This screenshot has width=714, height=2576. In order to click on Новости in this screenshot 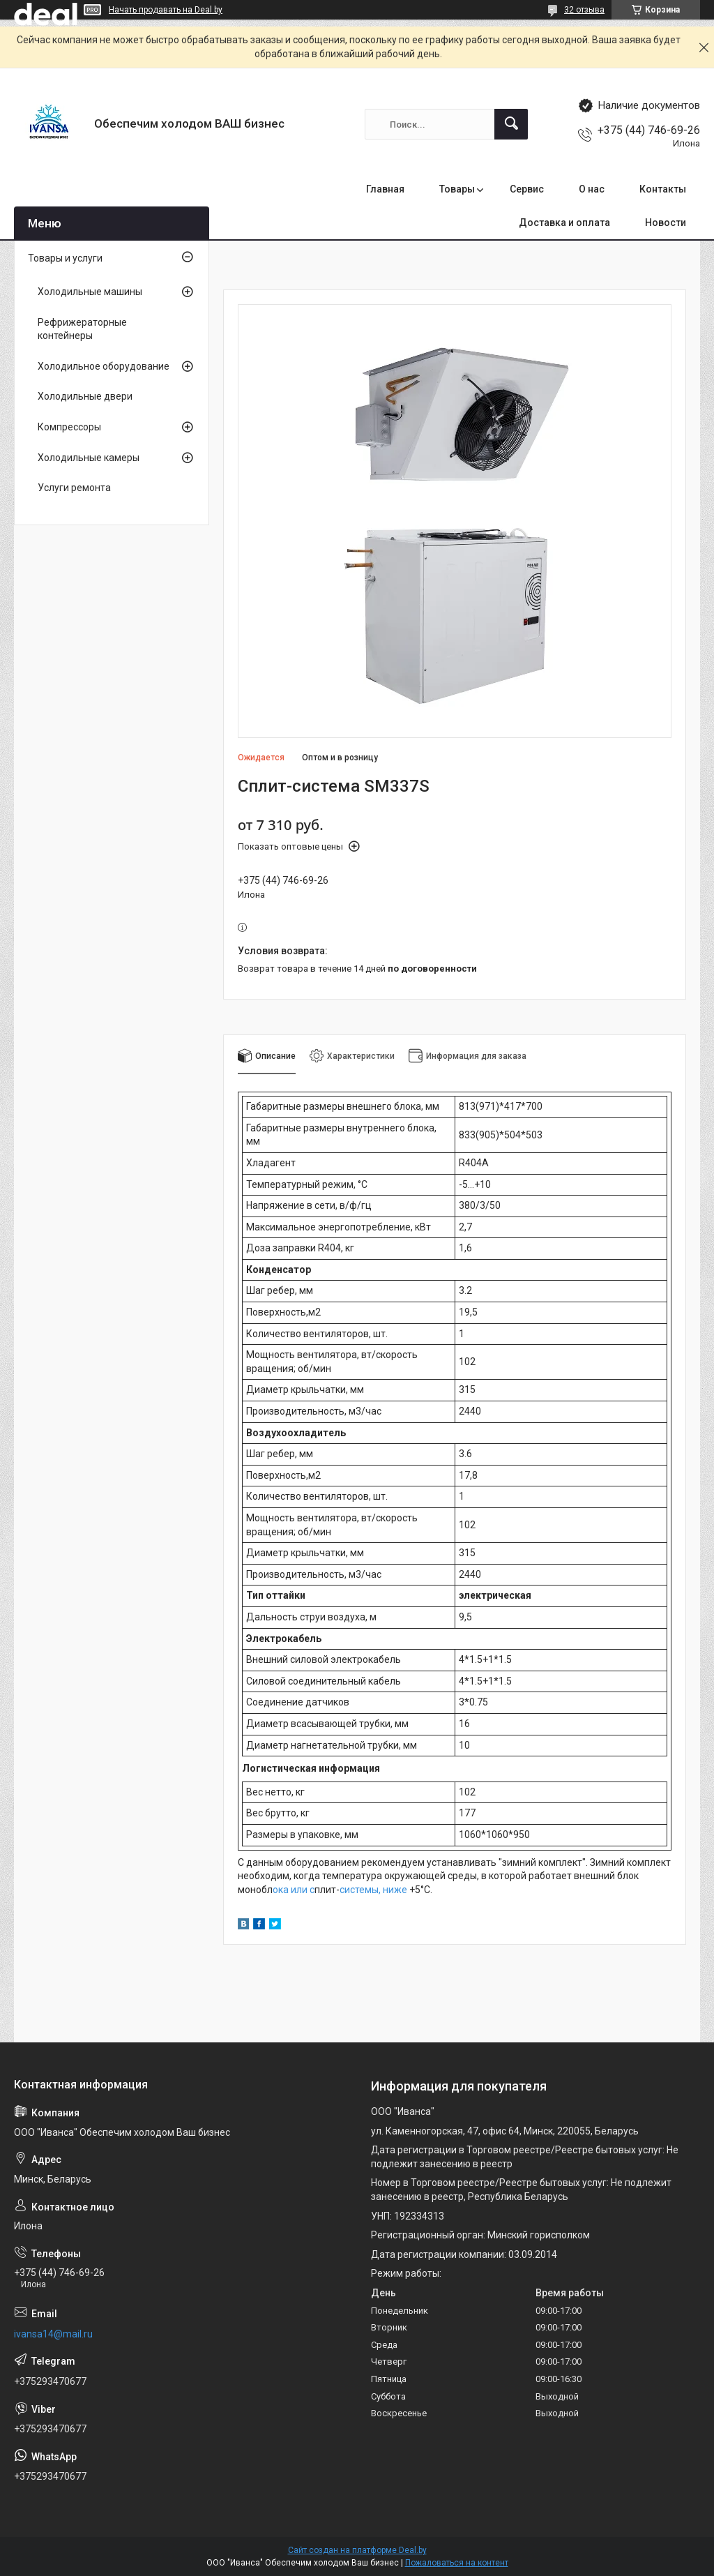, I will do `click(665, 222)`.